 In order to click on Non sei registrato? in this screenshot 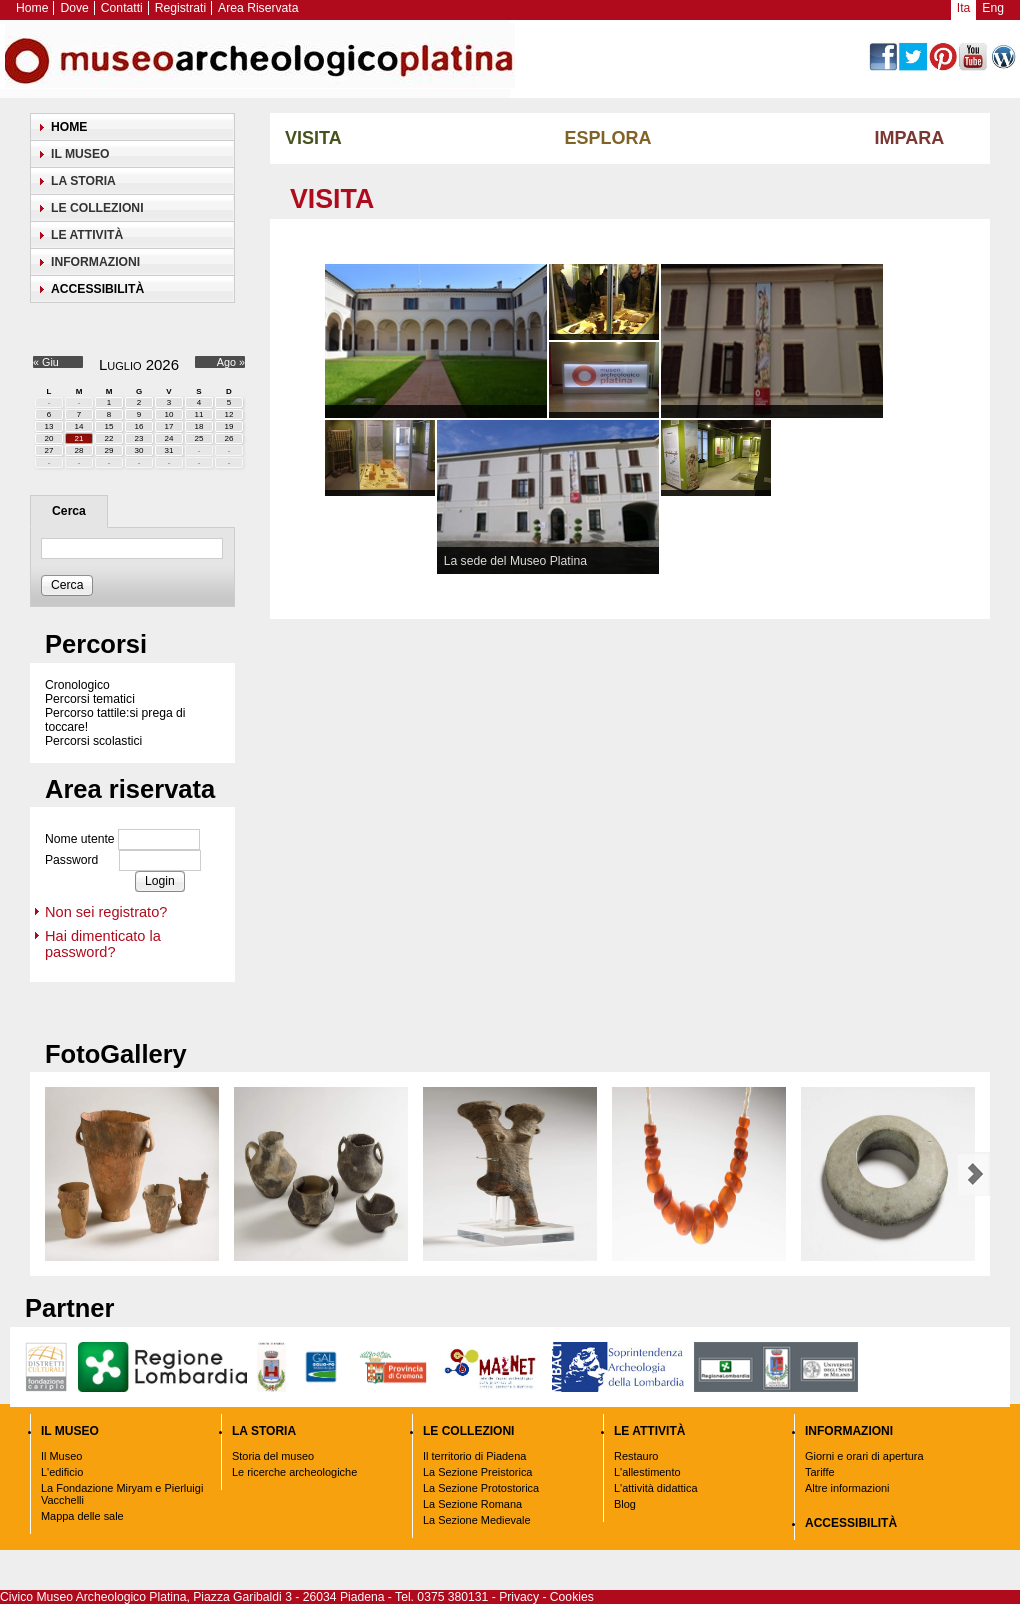, I will do `click(106, 912)`.